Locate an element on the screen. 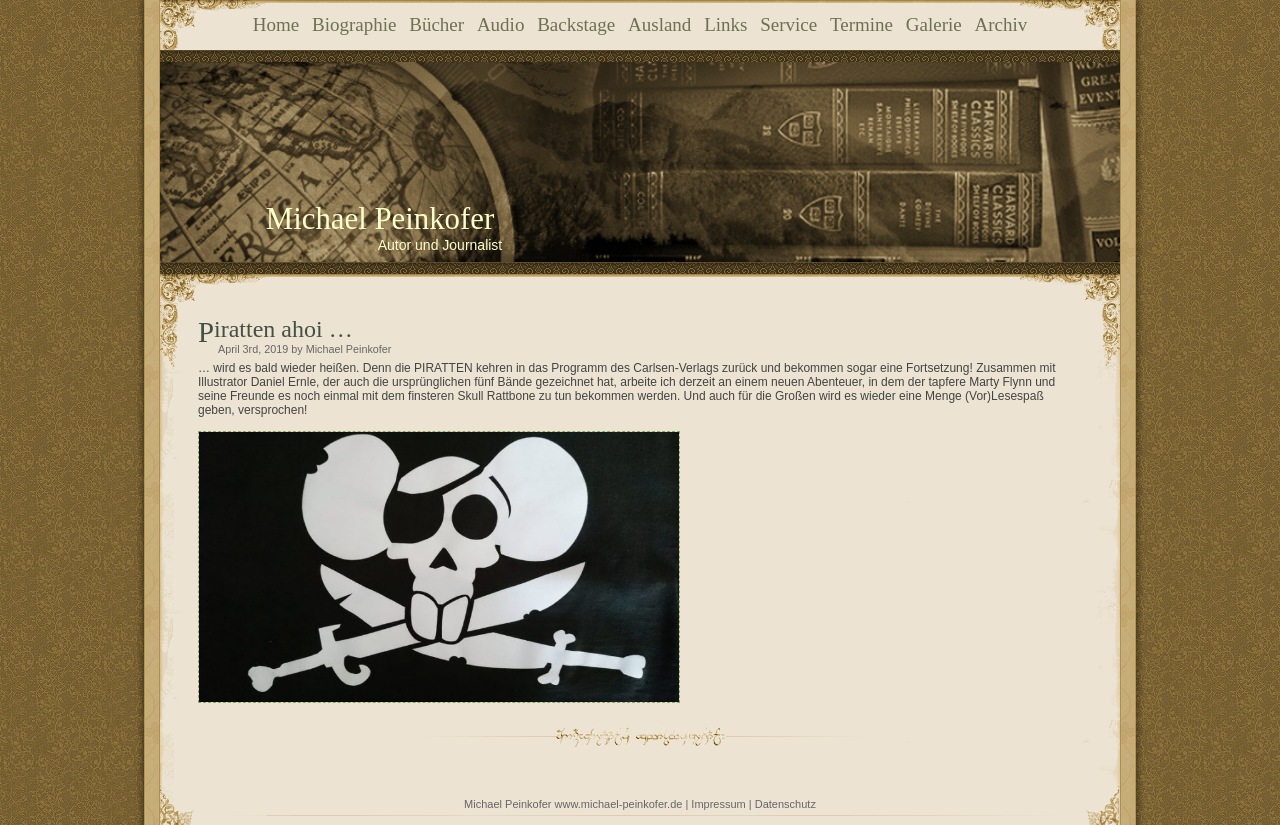 This screenshot has width=1280, height=825. Service is located at coordinates (788, 24).